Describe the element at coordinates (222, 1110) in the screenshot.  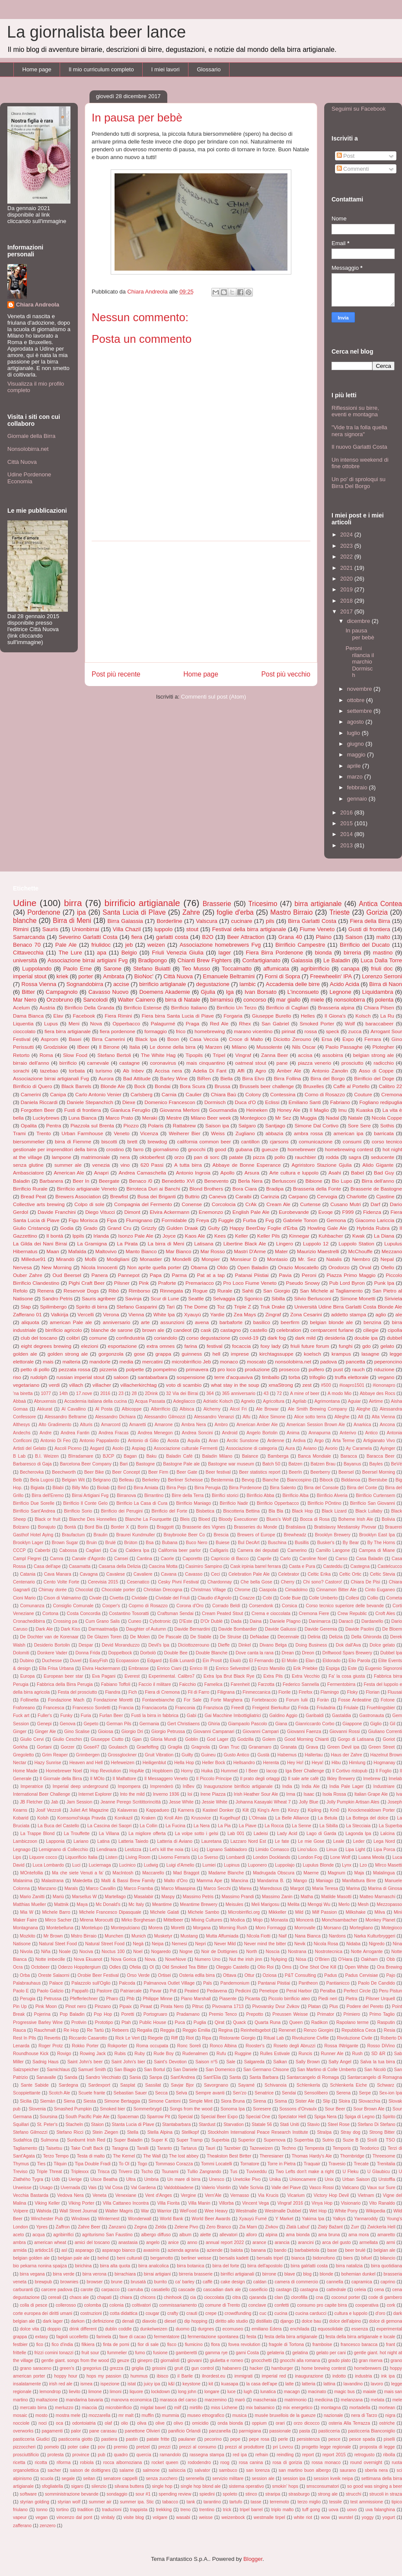
I see `Gourmandia` at that location.